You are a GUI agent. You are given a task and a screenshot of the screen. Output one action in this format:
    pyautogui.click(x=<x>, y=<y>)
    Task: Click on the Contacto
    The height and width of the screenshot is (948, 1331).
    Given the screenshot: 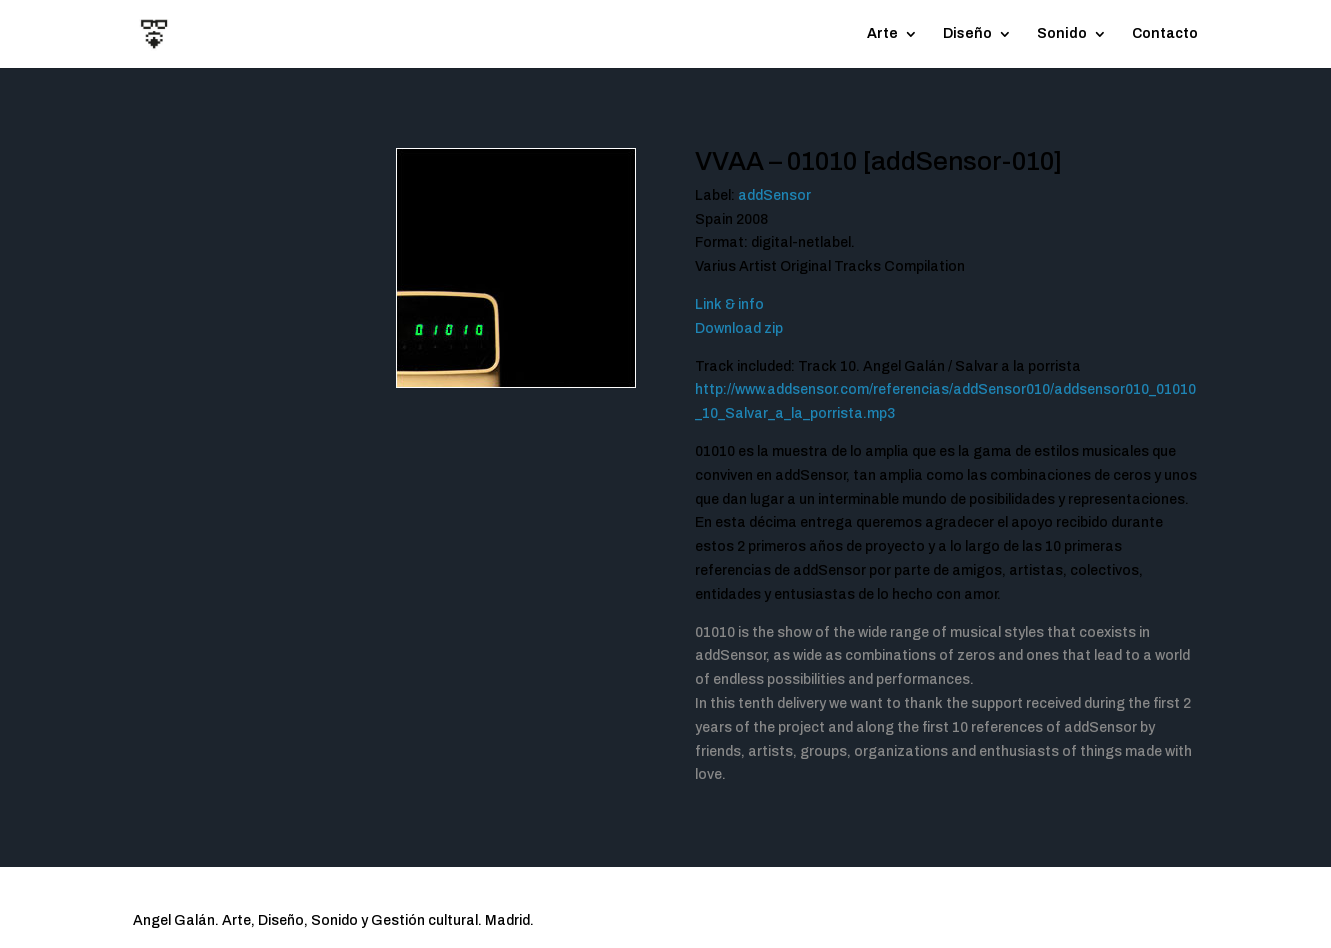 What is the action you would take?
    pyautogui.click(x=1165, y=34)
    